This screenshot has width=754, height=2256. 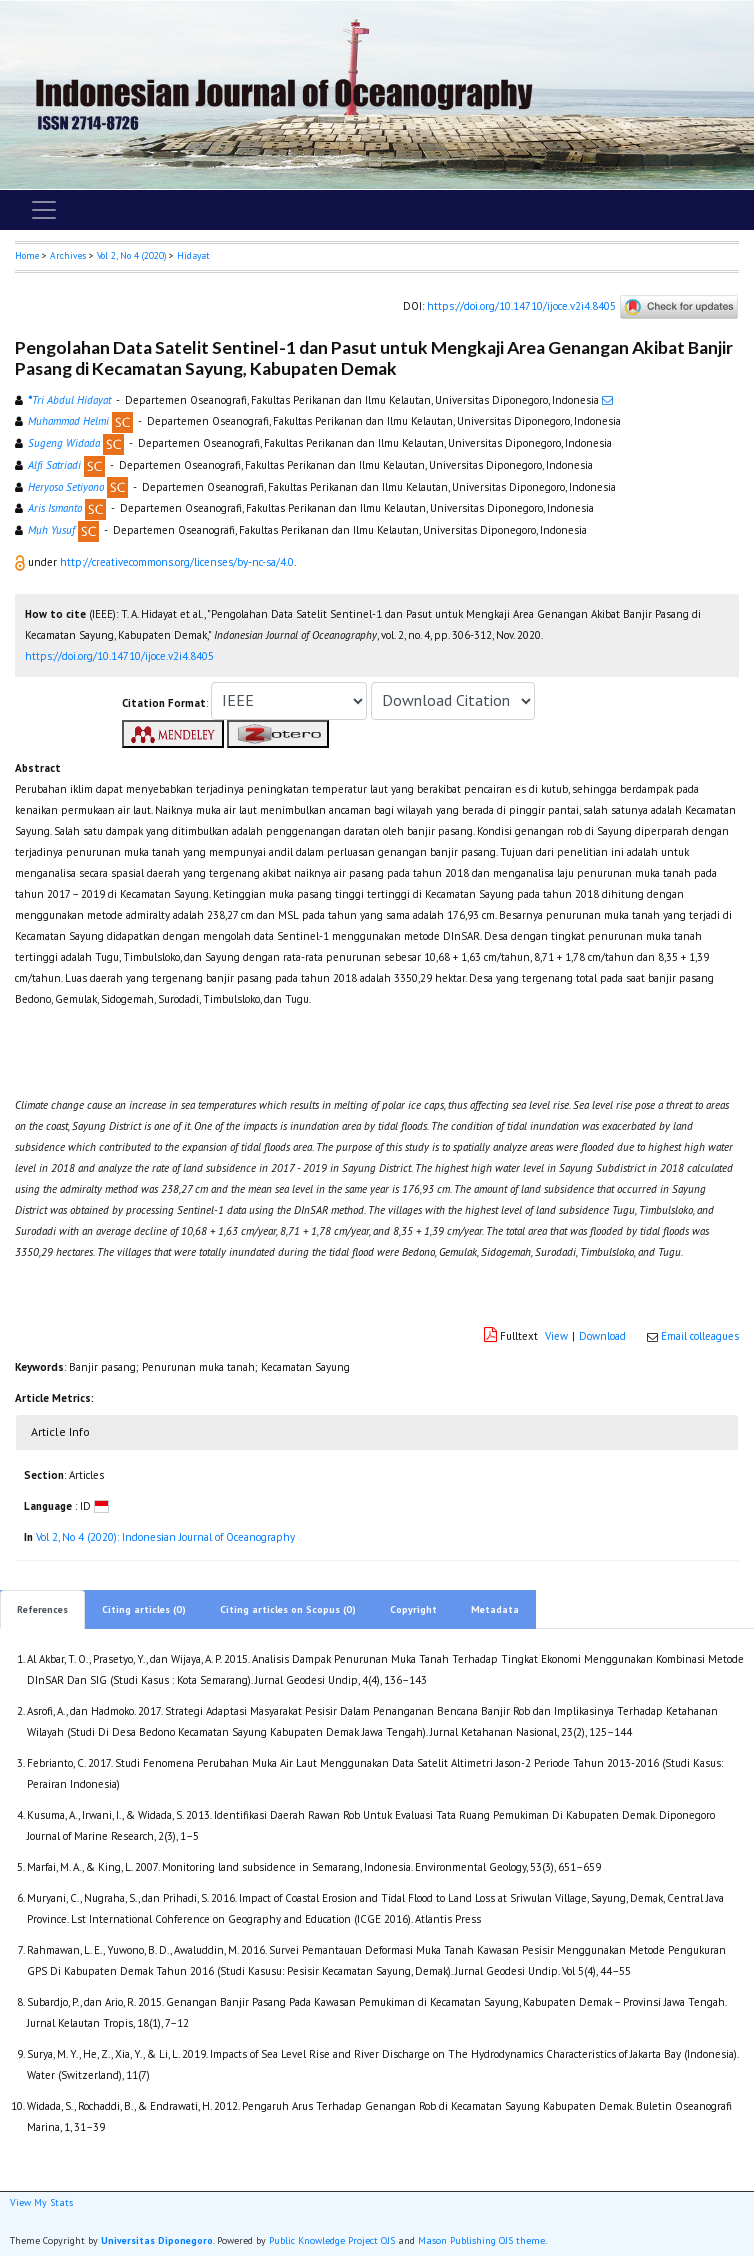 What do you see at coordinates (131, 255) in the screenshot?
I see `Vol 2, No 4 (2020)` at bounding box center [131, 255].